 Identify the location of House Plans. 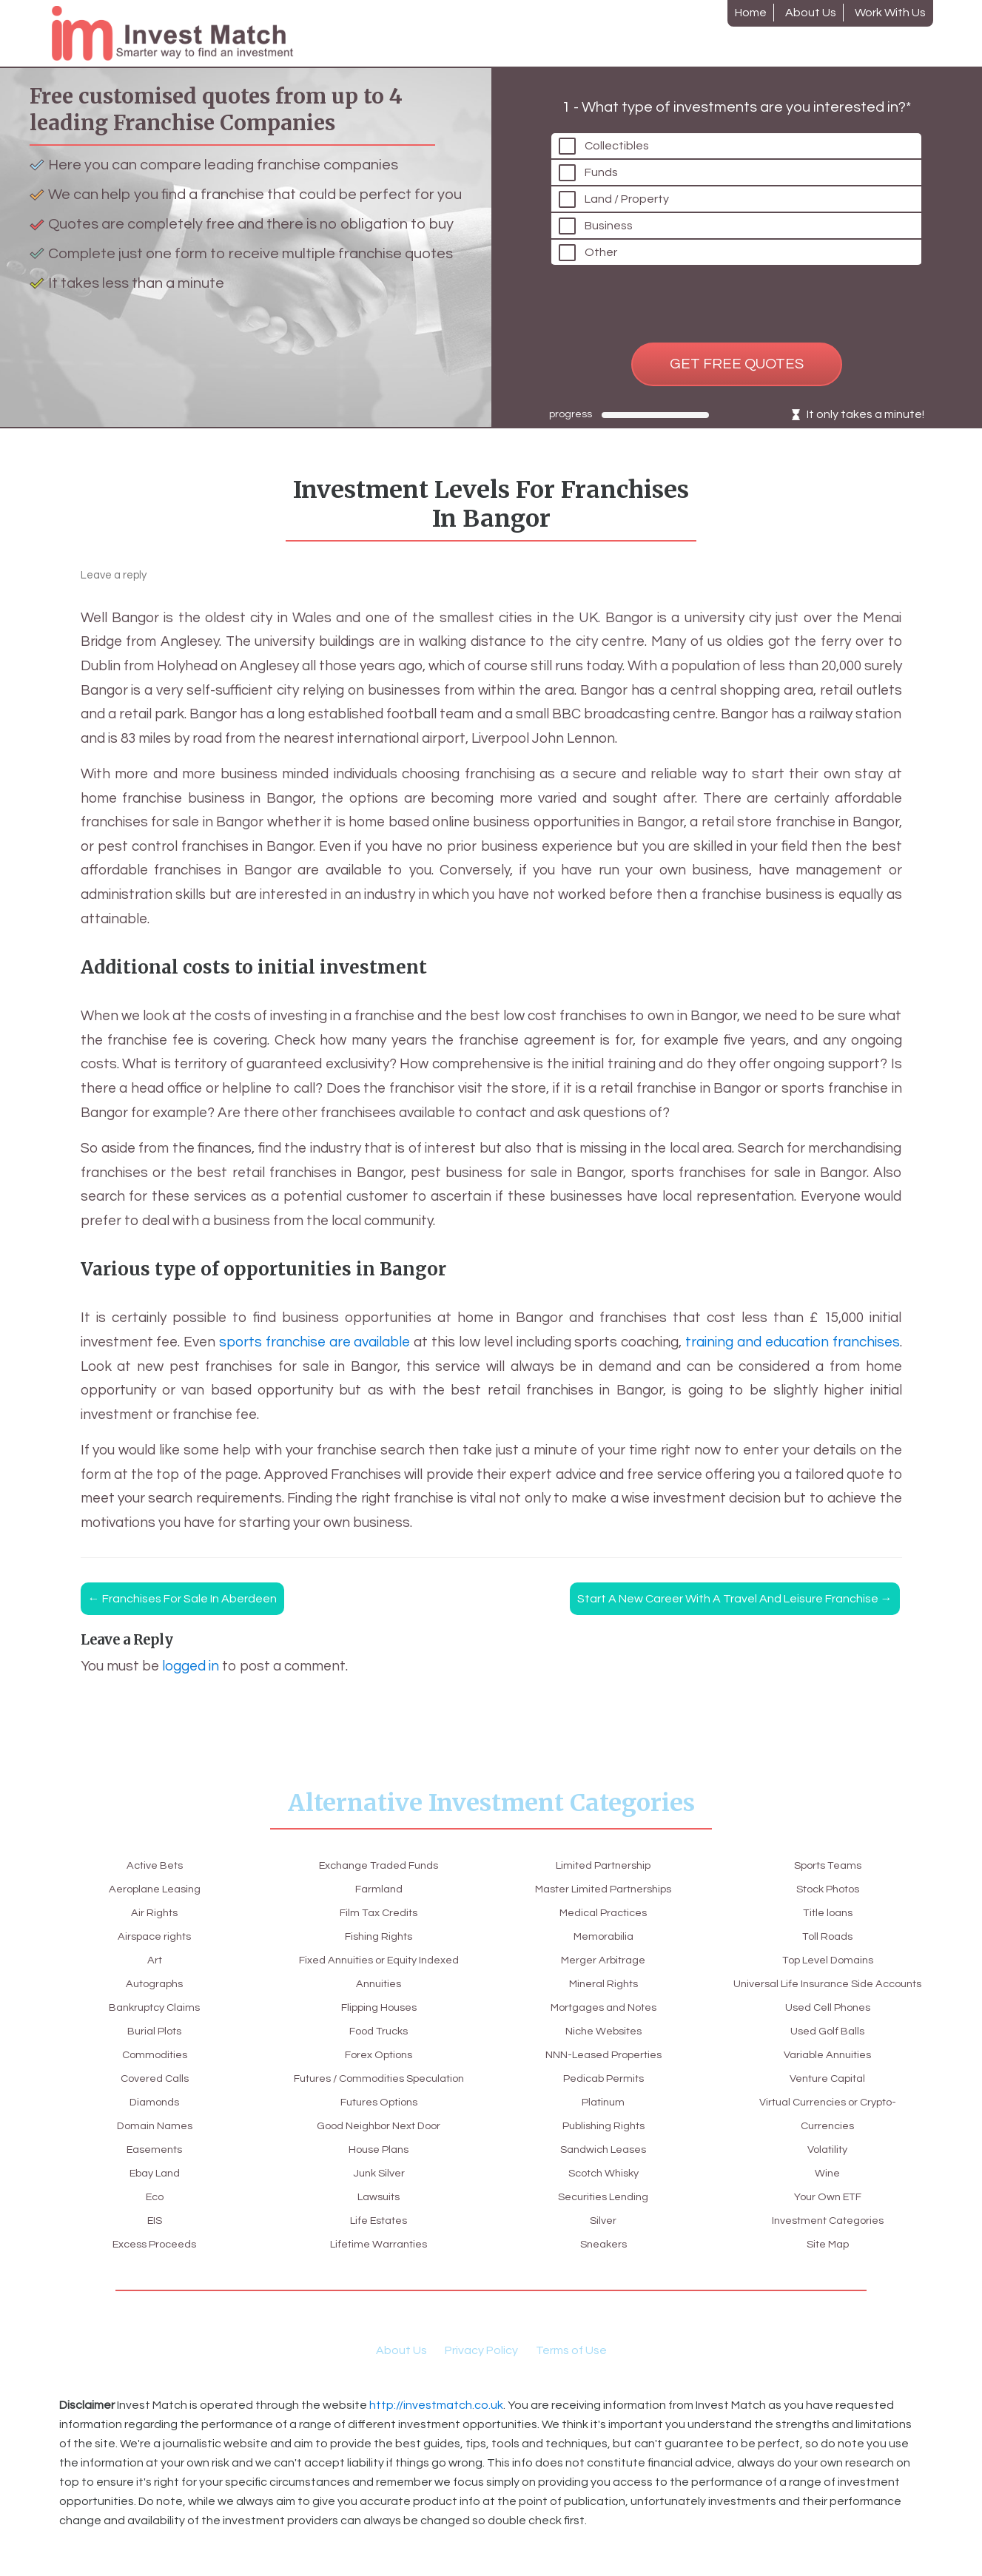
(379, 2149).